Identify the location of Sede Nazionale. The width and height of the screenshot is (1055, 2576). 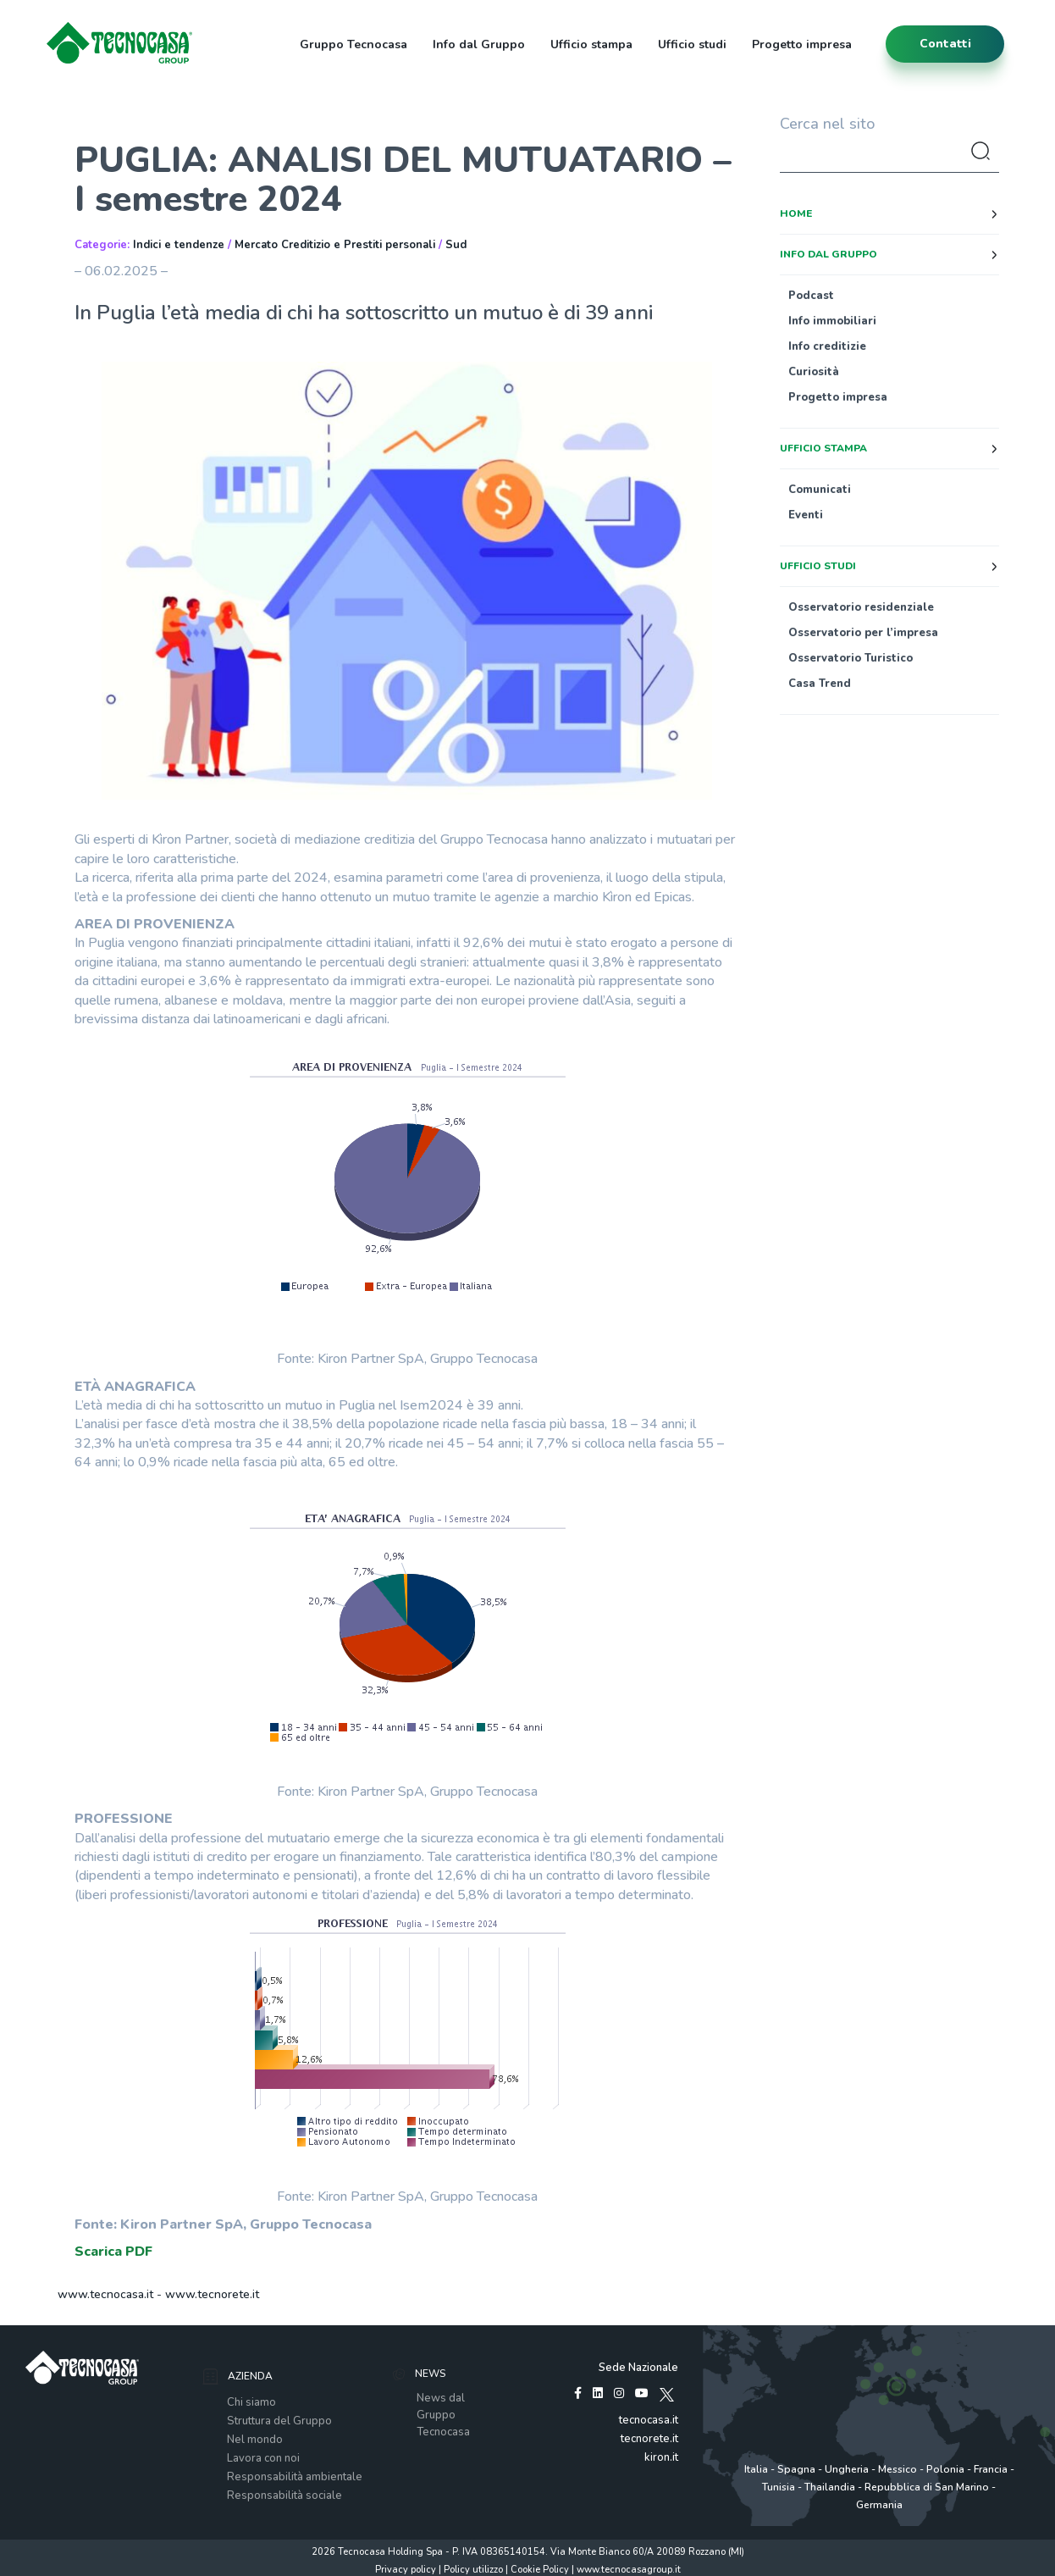
(638, 2367).